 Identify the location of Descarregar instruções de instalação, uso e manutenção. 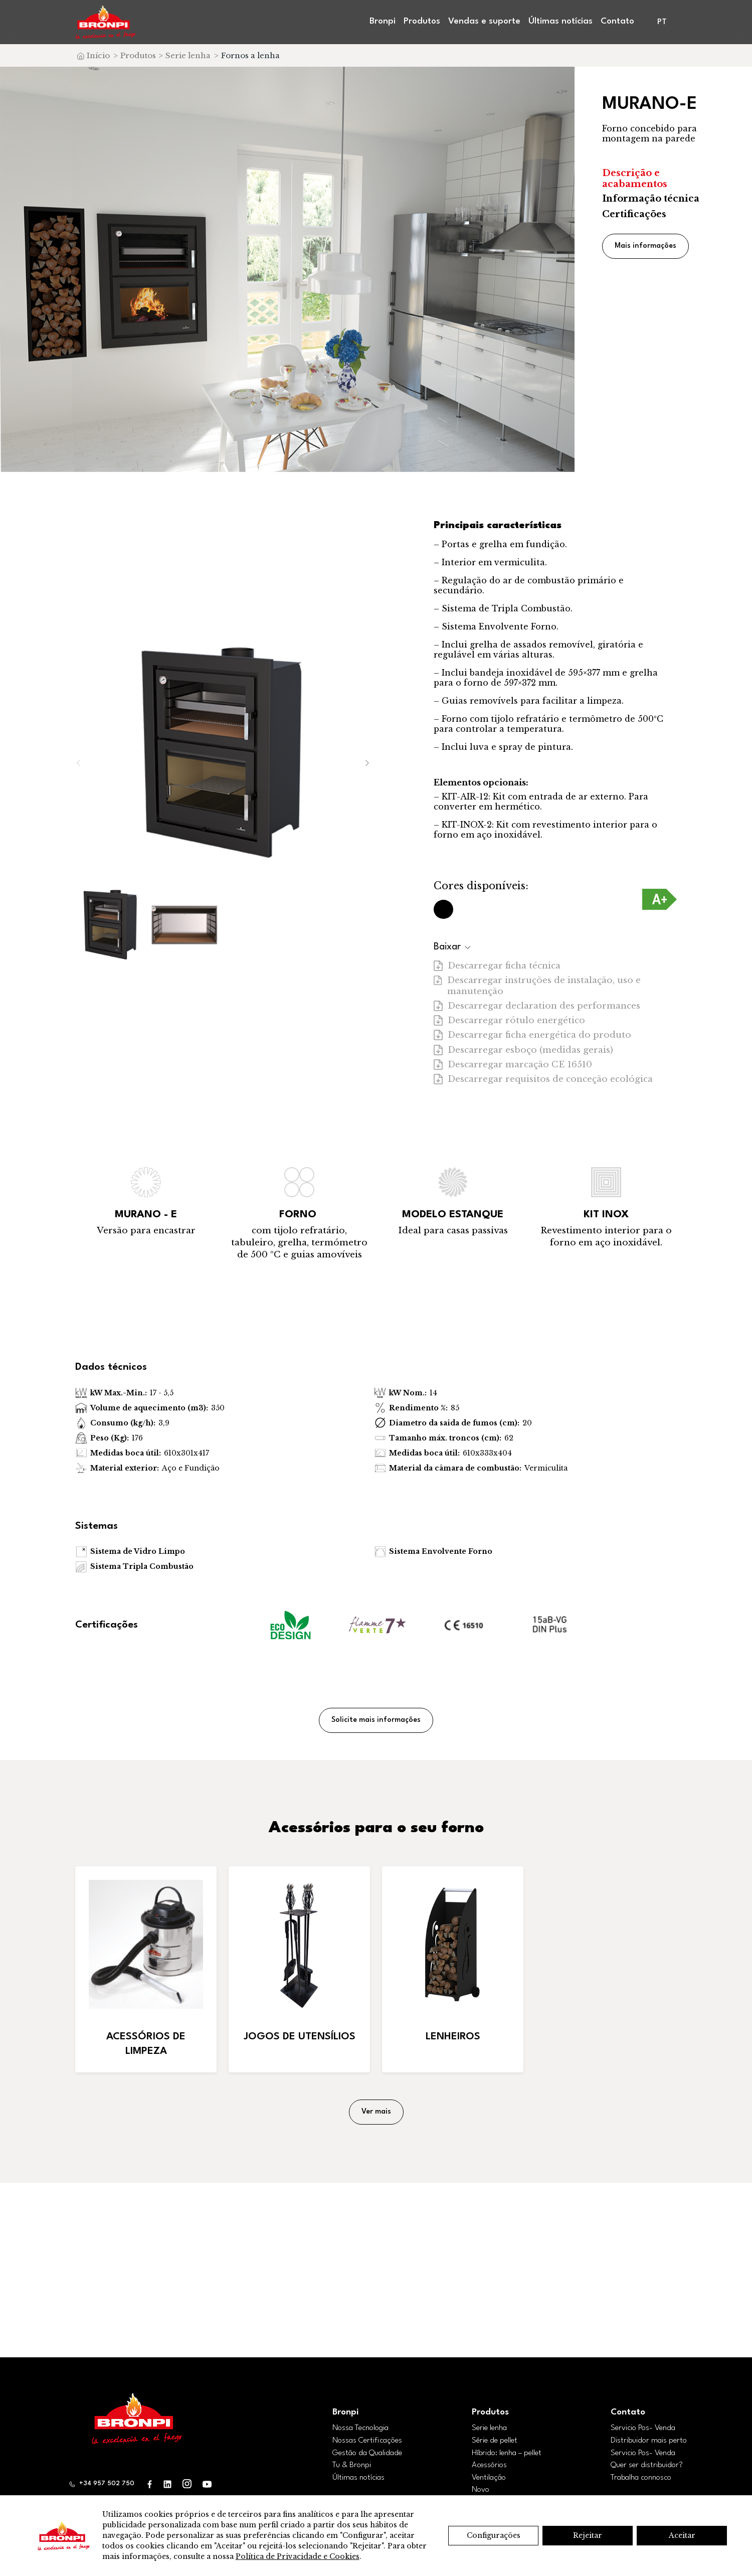
(537, 985).